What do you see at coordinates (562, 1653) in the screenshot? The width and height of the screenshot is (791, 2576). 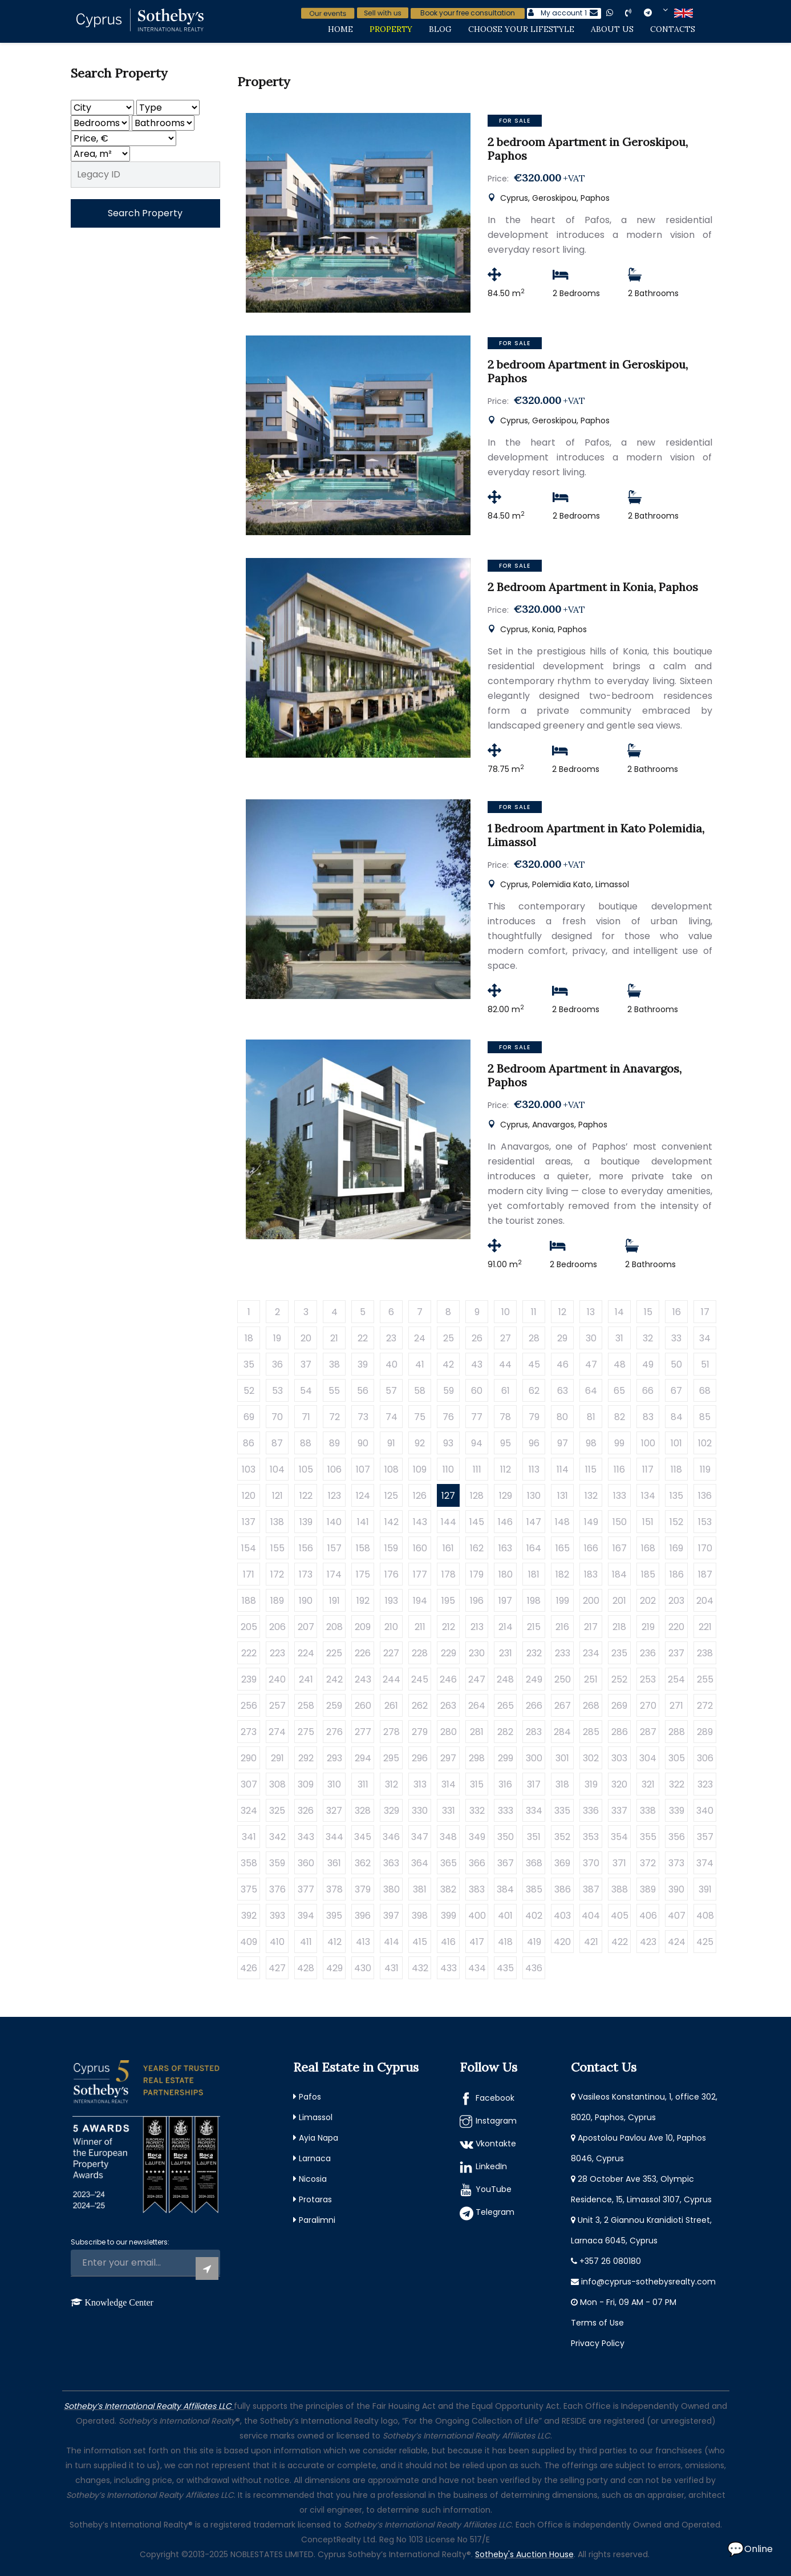 I see `233` at bounding box center [562, 1653].